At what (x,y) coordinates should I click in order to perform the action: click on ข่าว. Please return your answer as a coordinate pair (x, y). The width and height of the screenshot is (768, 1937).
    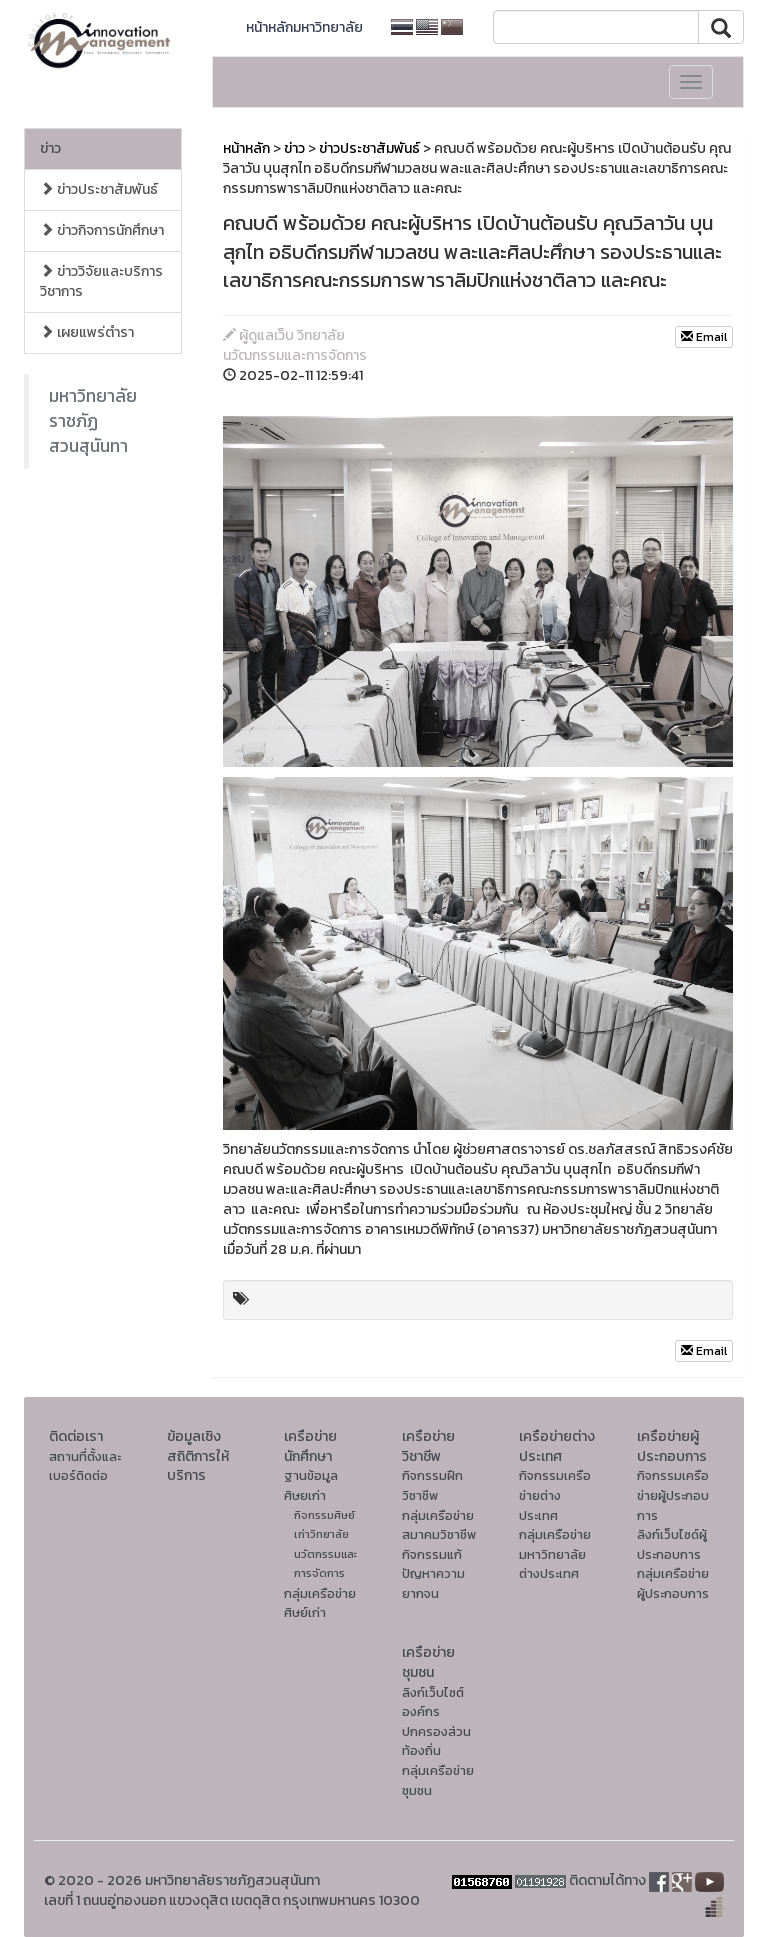
    Looking at the image, I should click on (50, 148).